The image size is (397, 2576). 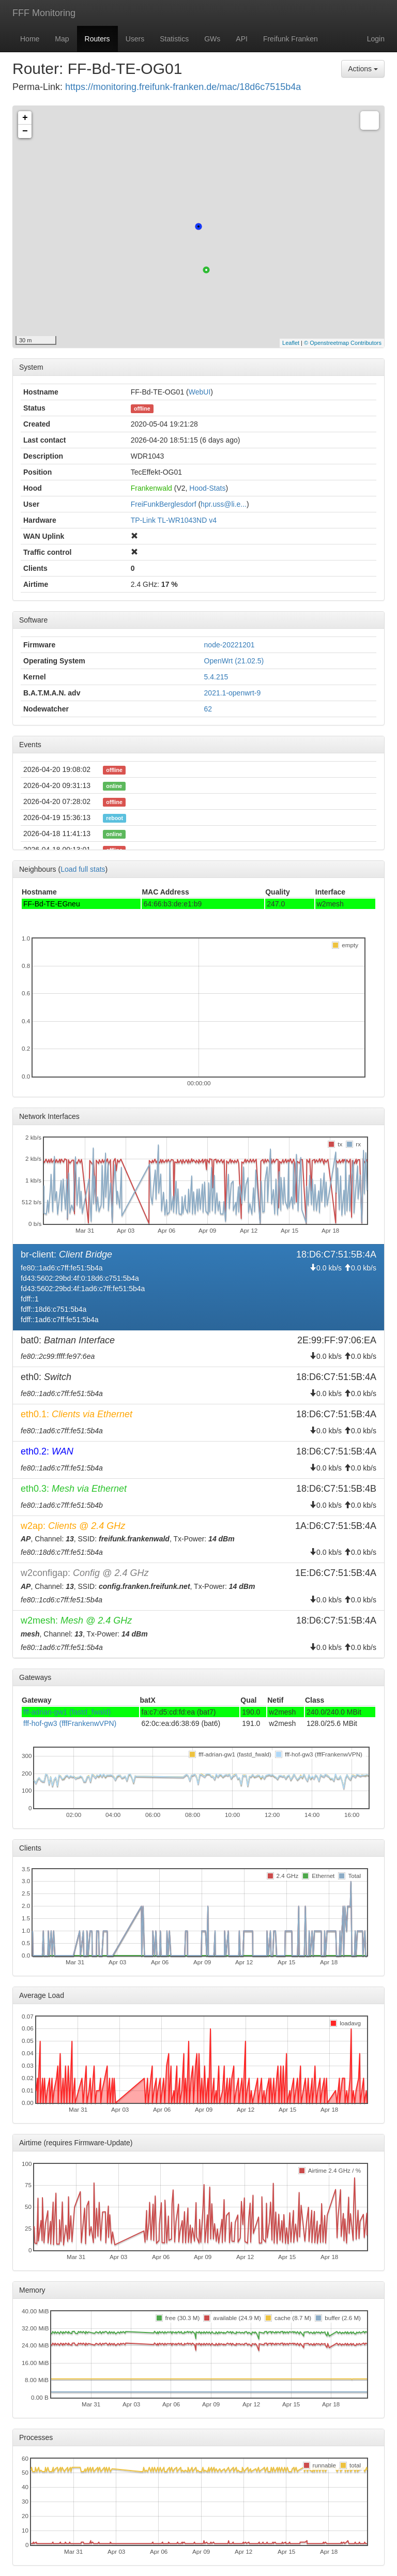 What do you see at coordinates (342, 343) in the screenshot?
I see `© Openstreetmap Contributors` at bounding box center [342, 343].